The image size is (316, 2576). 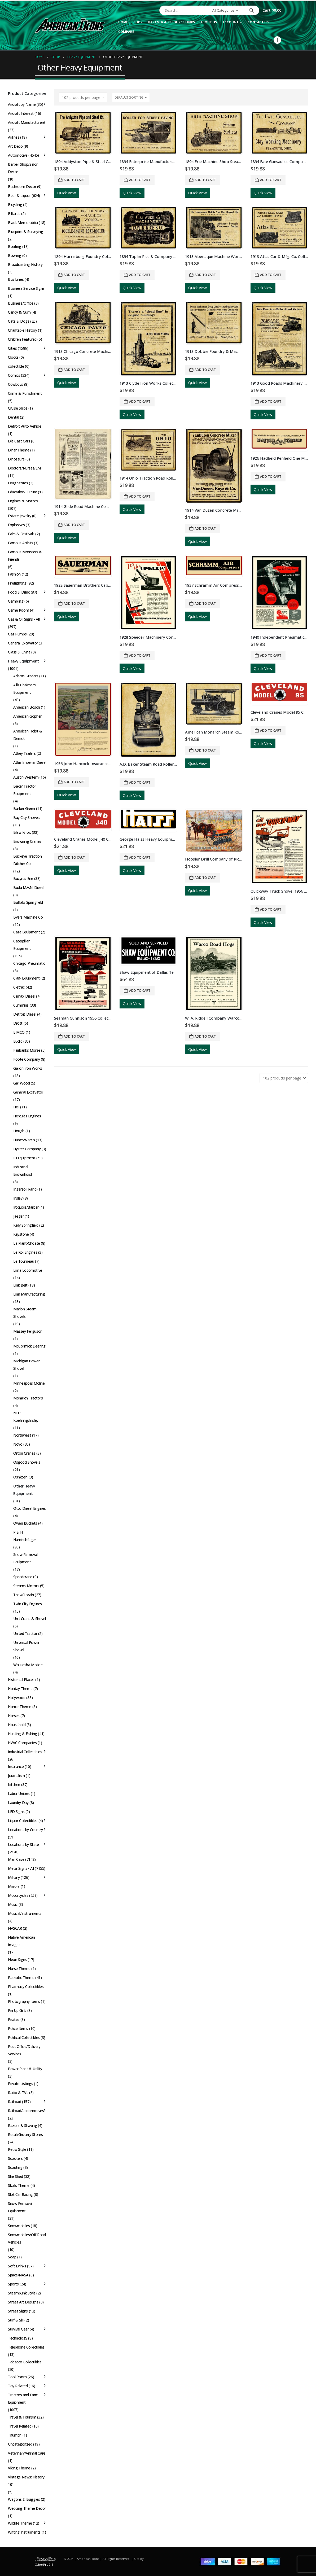 What do you see at coordinates (27, 1148) in the screenshot?
I see `Hyster Company` at bounding box center [27, 1148].